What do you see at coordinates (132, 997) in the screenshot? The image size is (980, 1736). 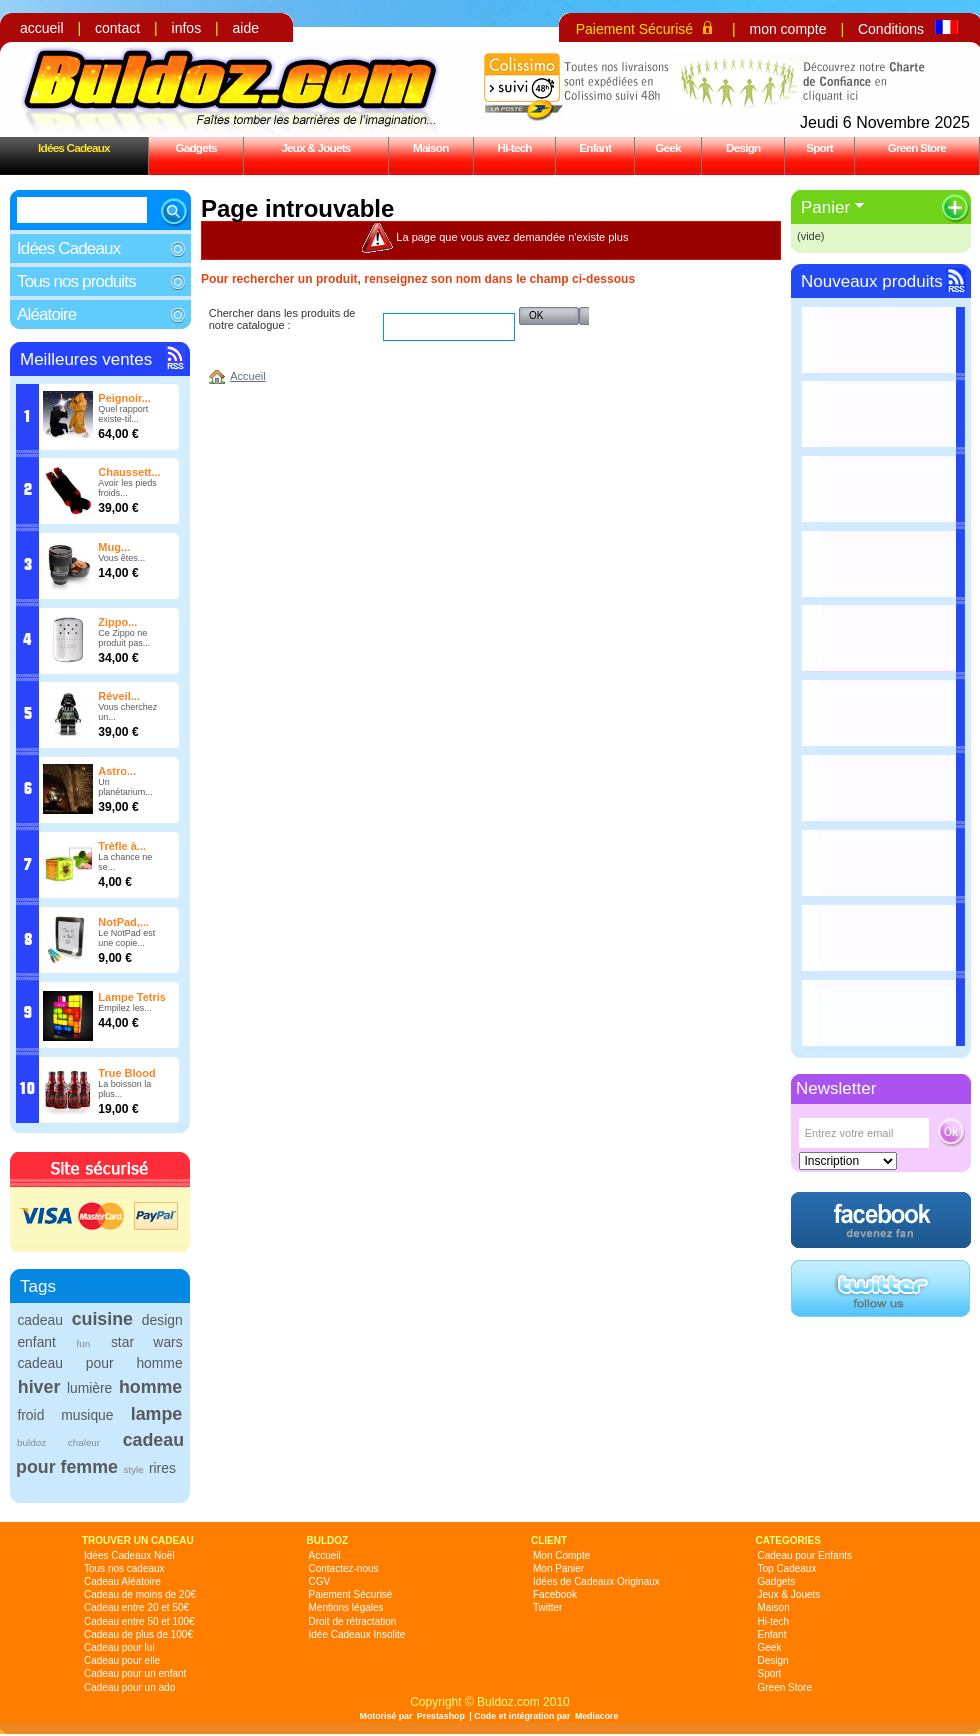 I see `Lampe Tetris` at bounding box center [132, 997].